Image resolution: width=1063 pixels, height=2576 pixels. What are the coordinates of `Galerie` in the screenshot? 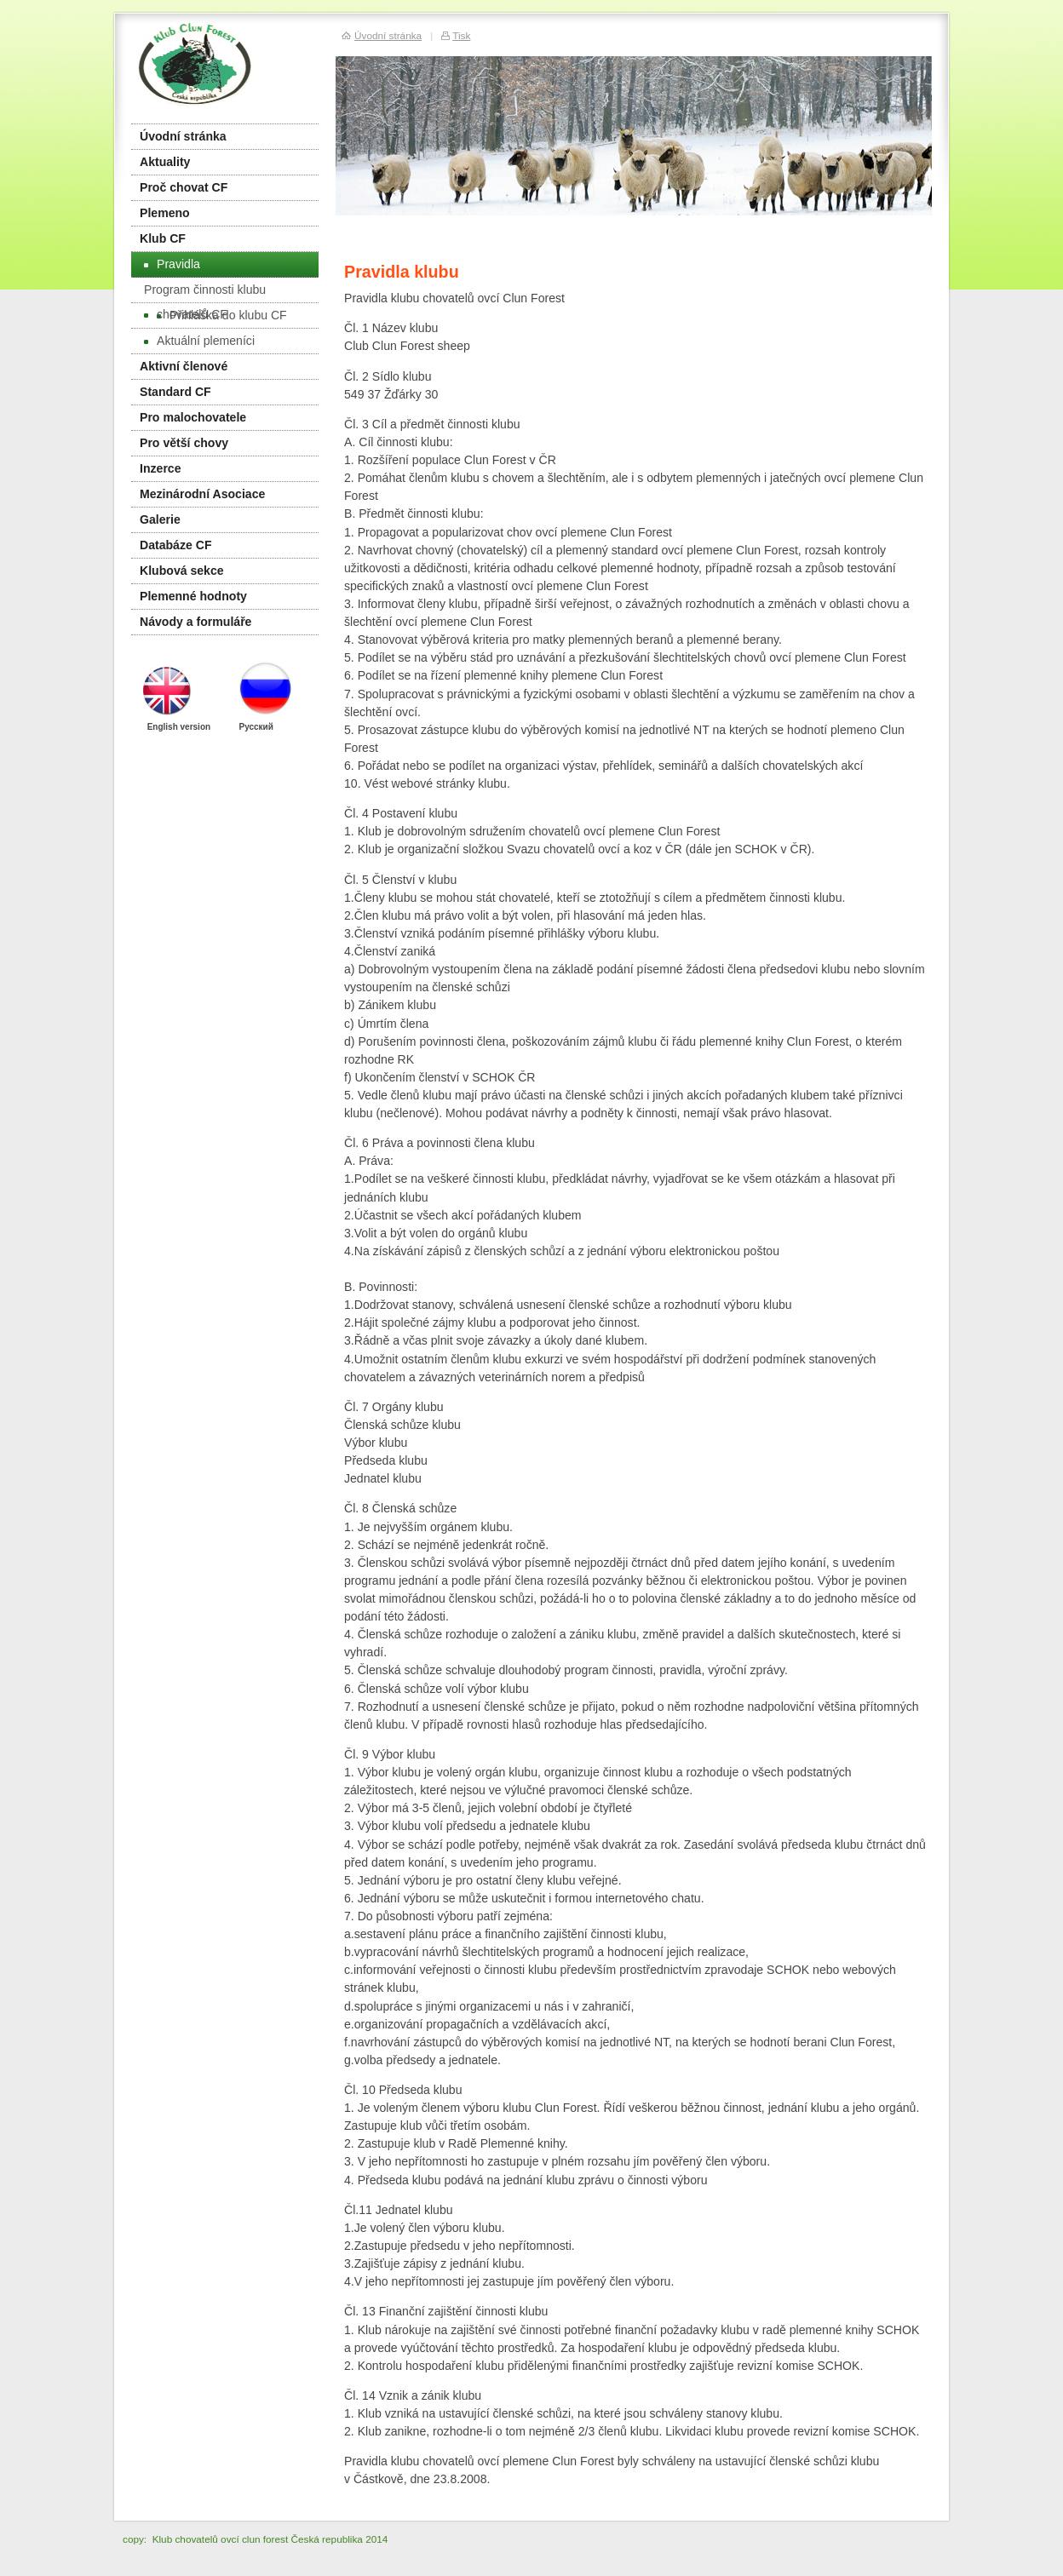 It's located at (160, 519).